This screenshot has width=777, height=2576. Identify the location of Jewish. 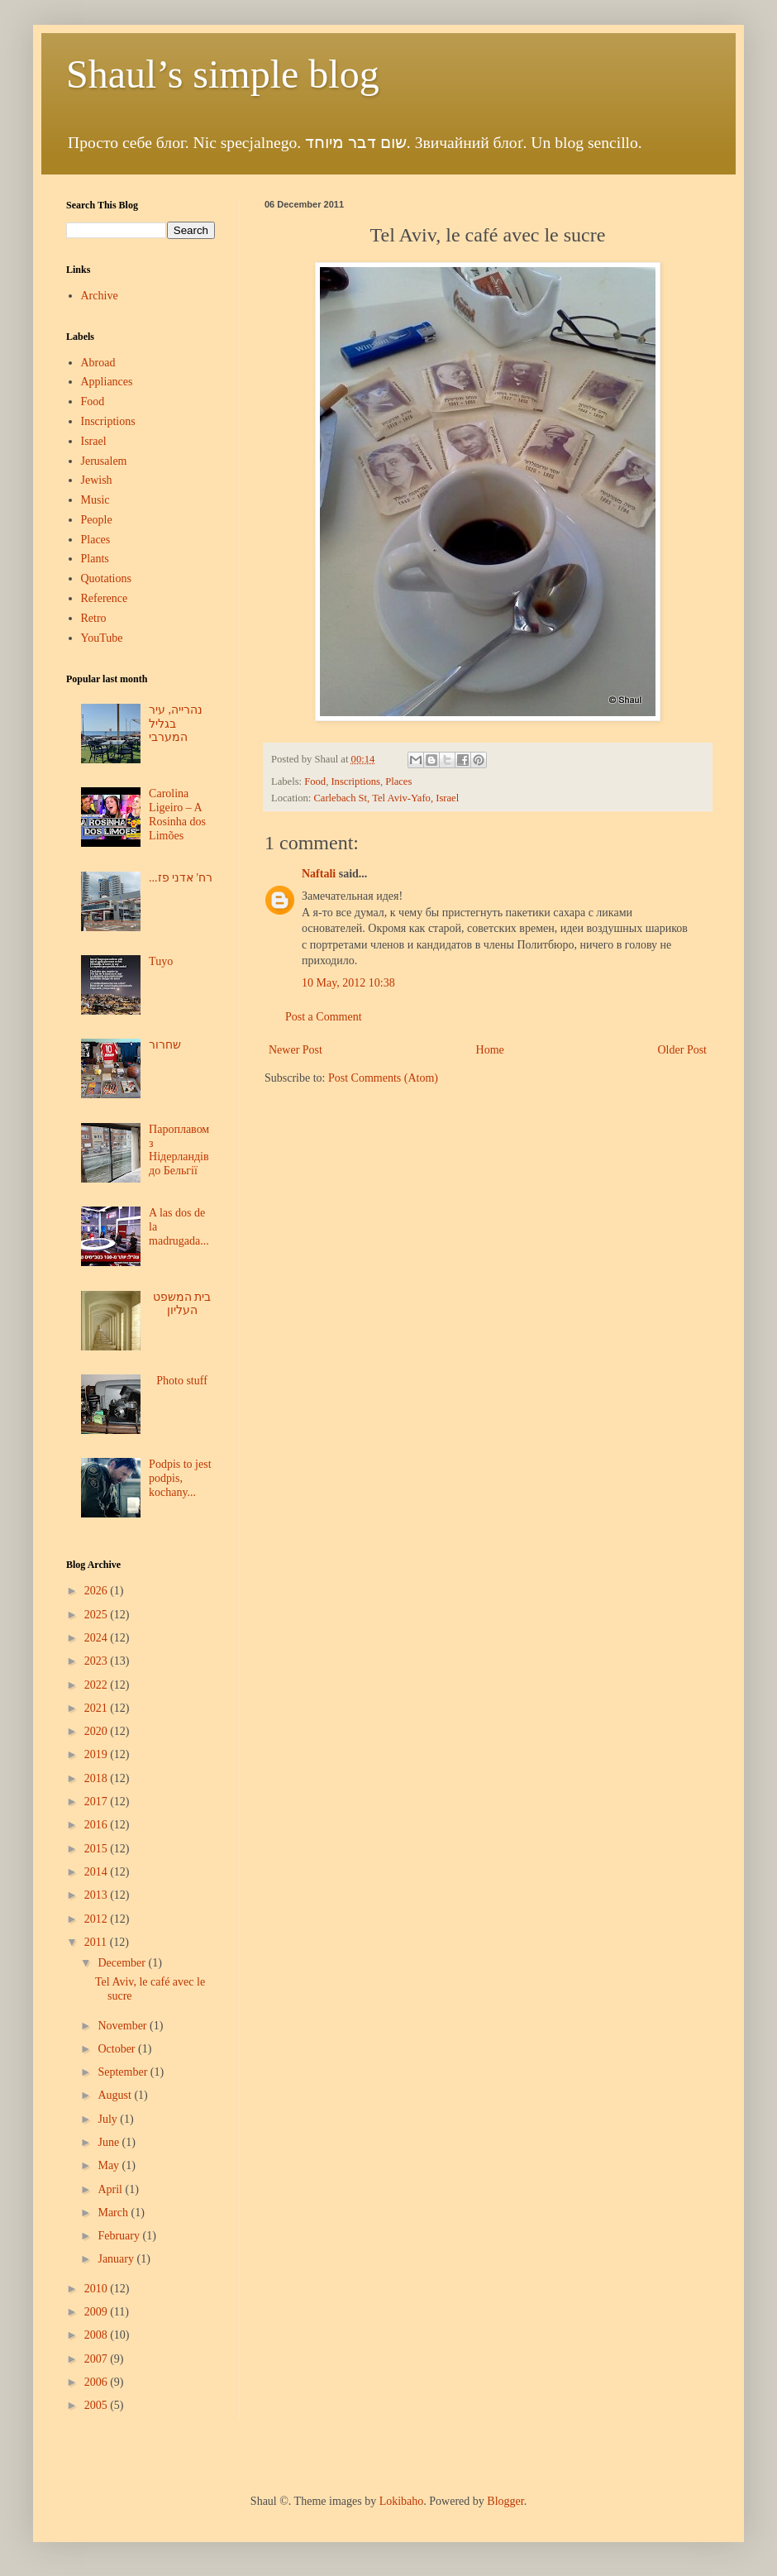
(96, 480).